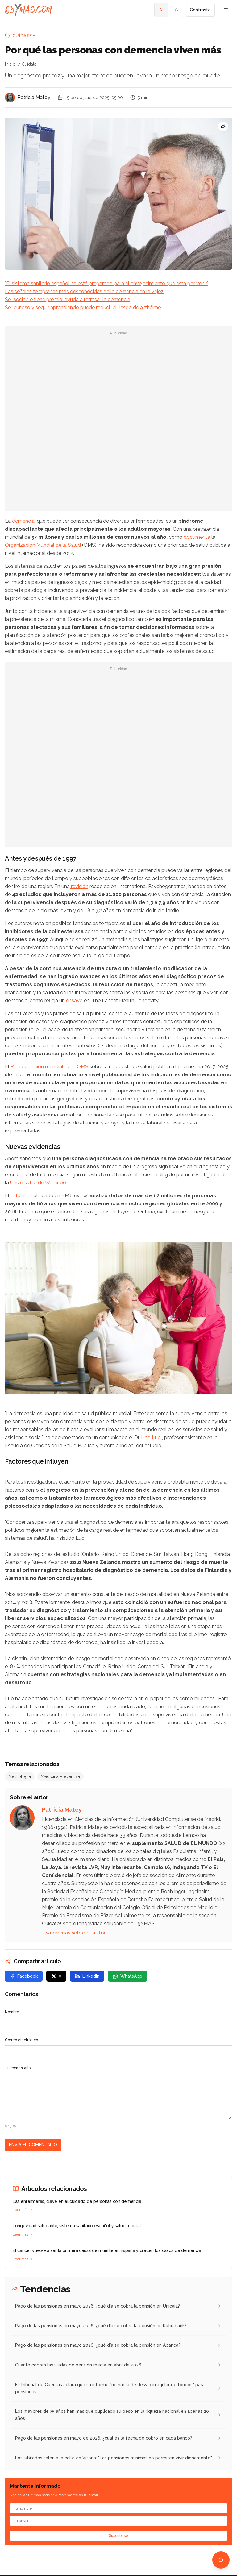  Describe the element at coordinates (38, 1183) in the screenshot. I see `Universidad de Waterloo.` at that location.